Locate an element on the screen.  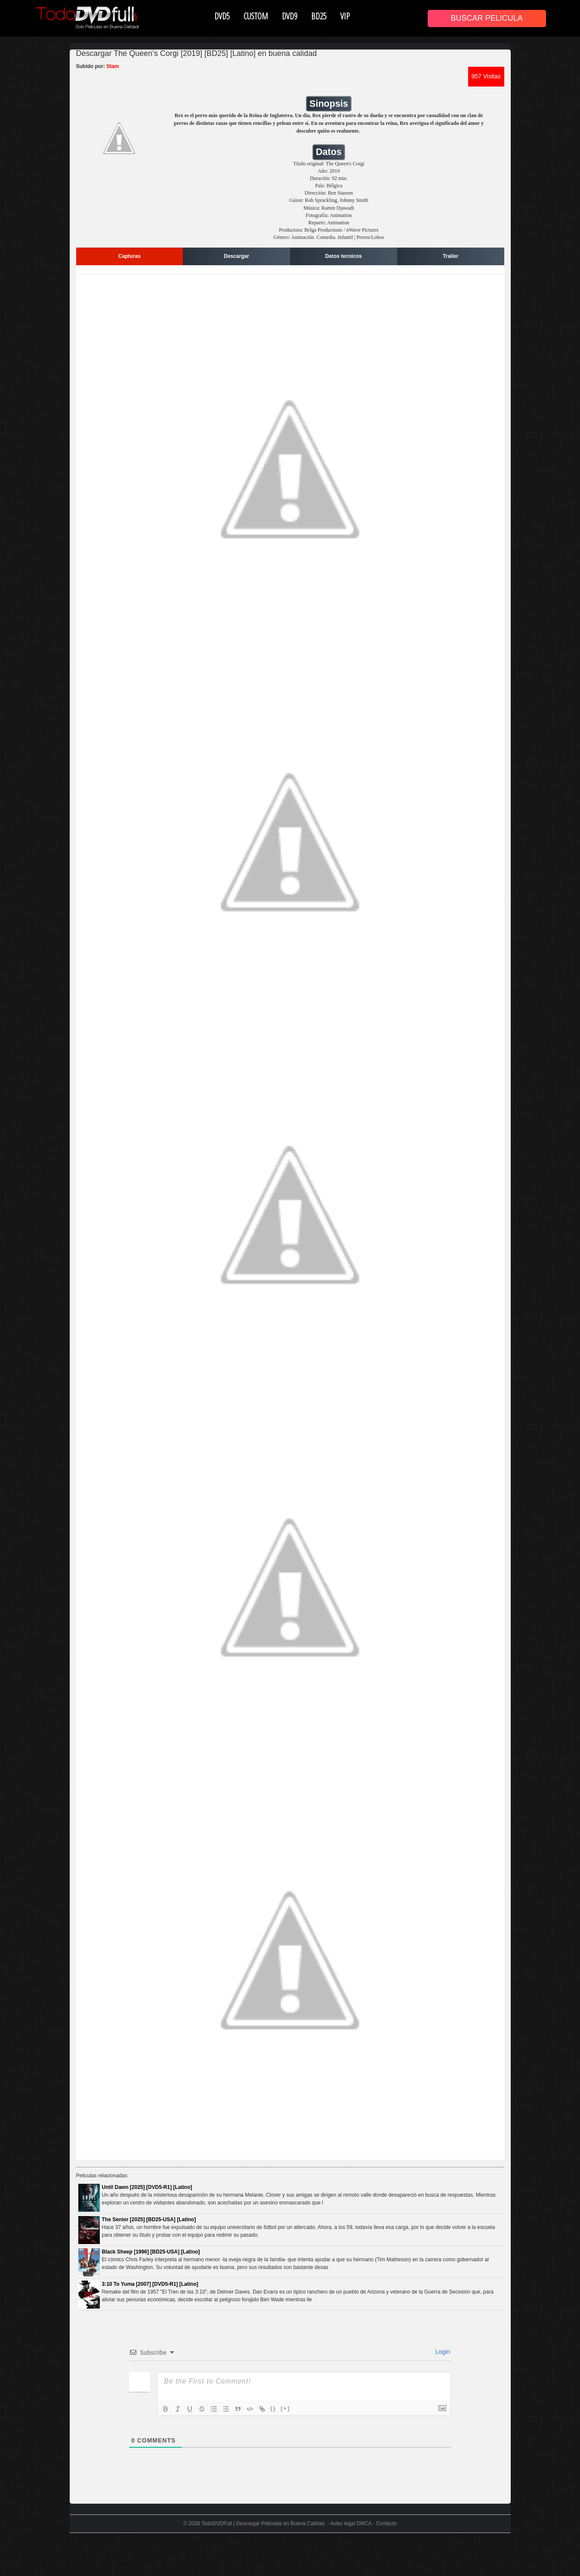
The Senior [2025] [BD25-USA] [Latino] is located at coordinates (149, 2219).